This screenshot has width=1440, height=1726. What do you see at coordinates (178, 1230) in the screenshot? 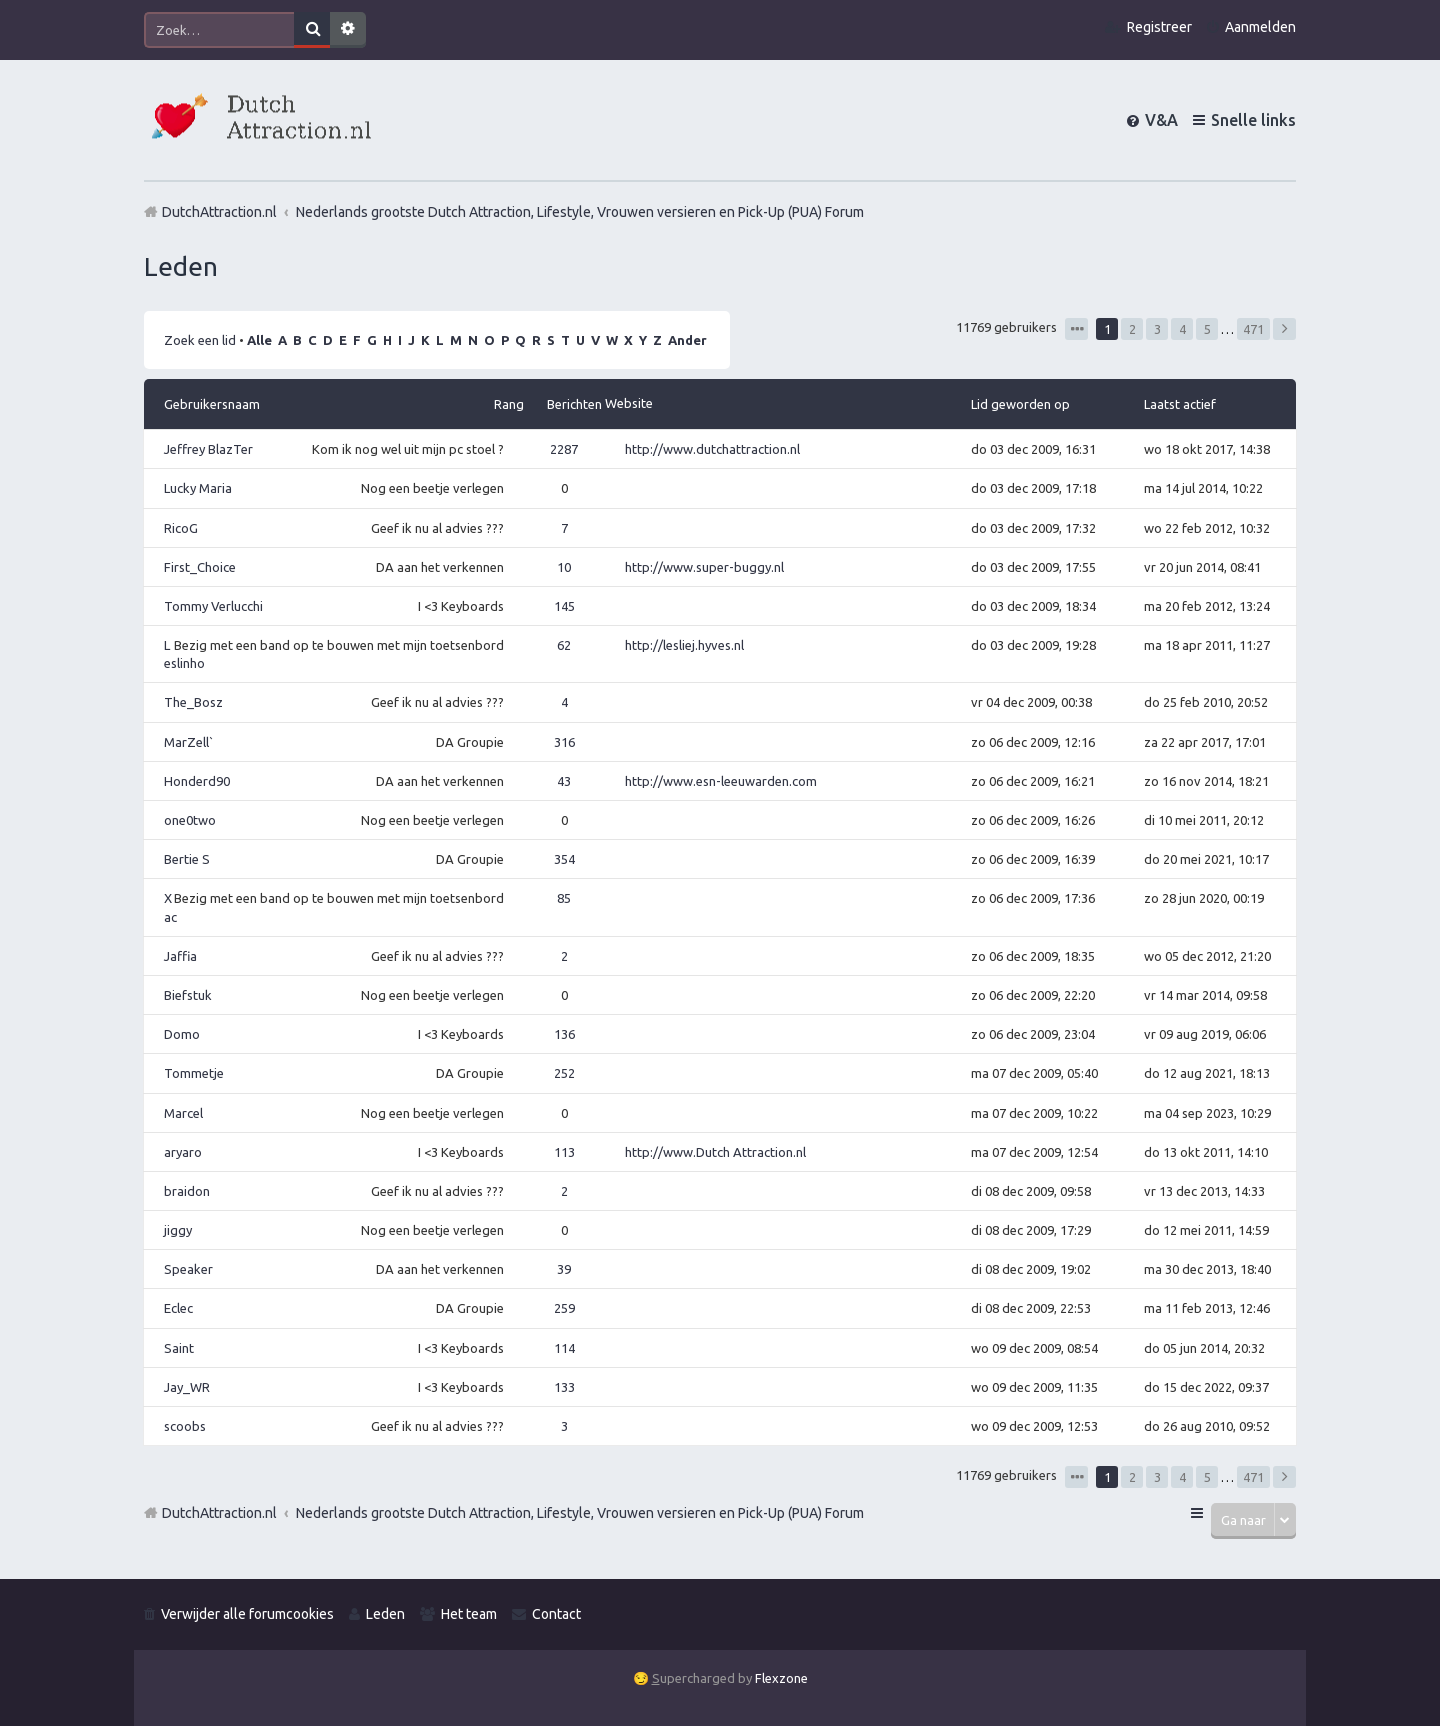
I see `jiggy` at bounding box center [178, 1230].